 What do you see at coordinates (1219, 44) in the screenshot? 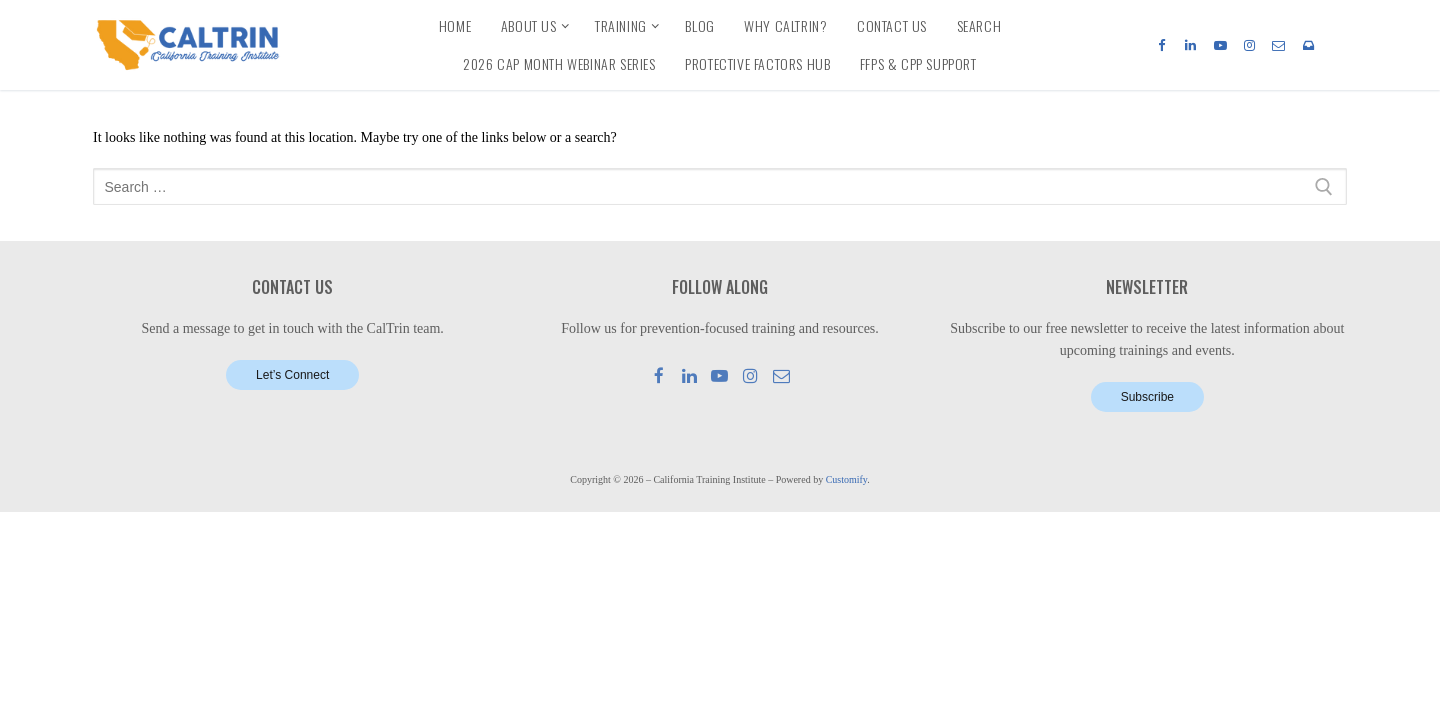
I see `[Youtube]` at bounding box center [1219, 44].